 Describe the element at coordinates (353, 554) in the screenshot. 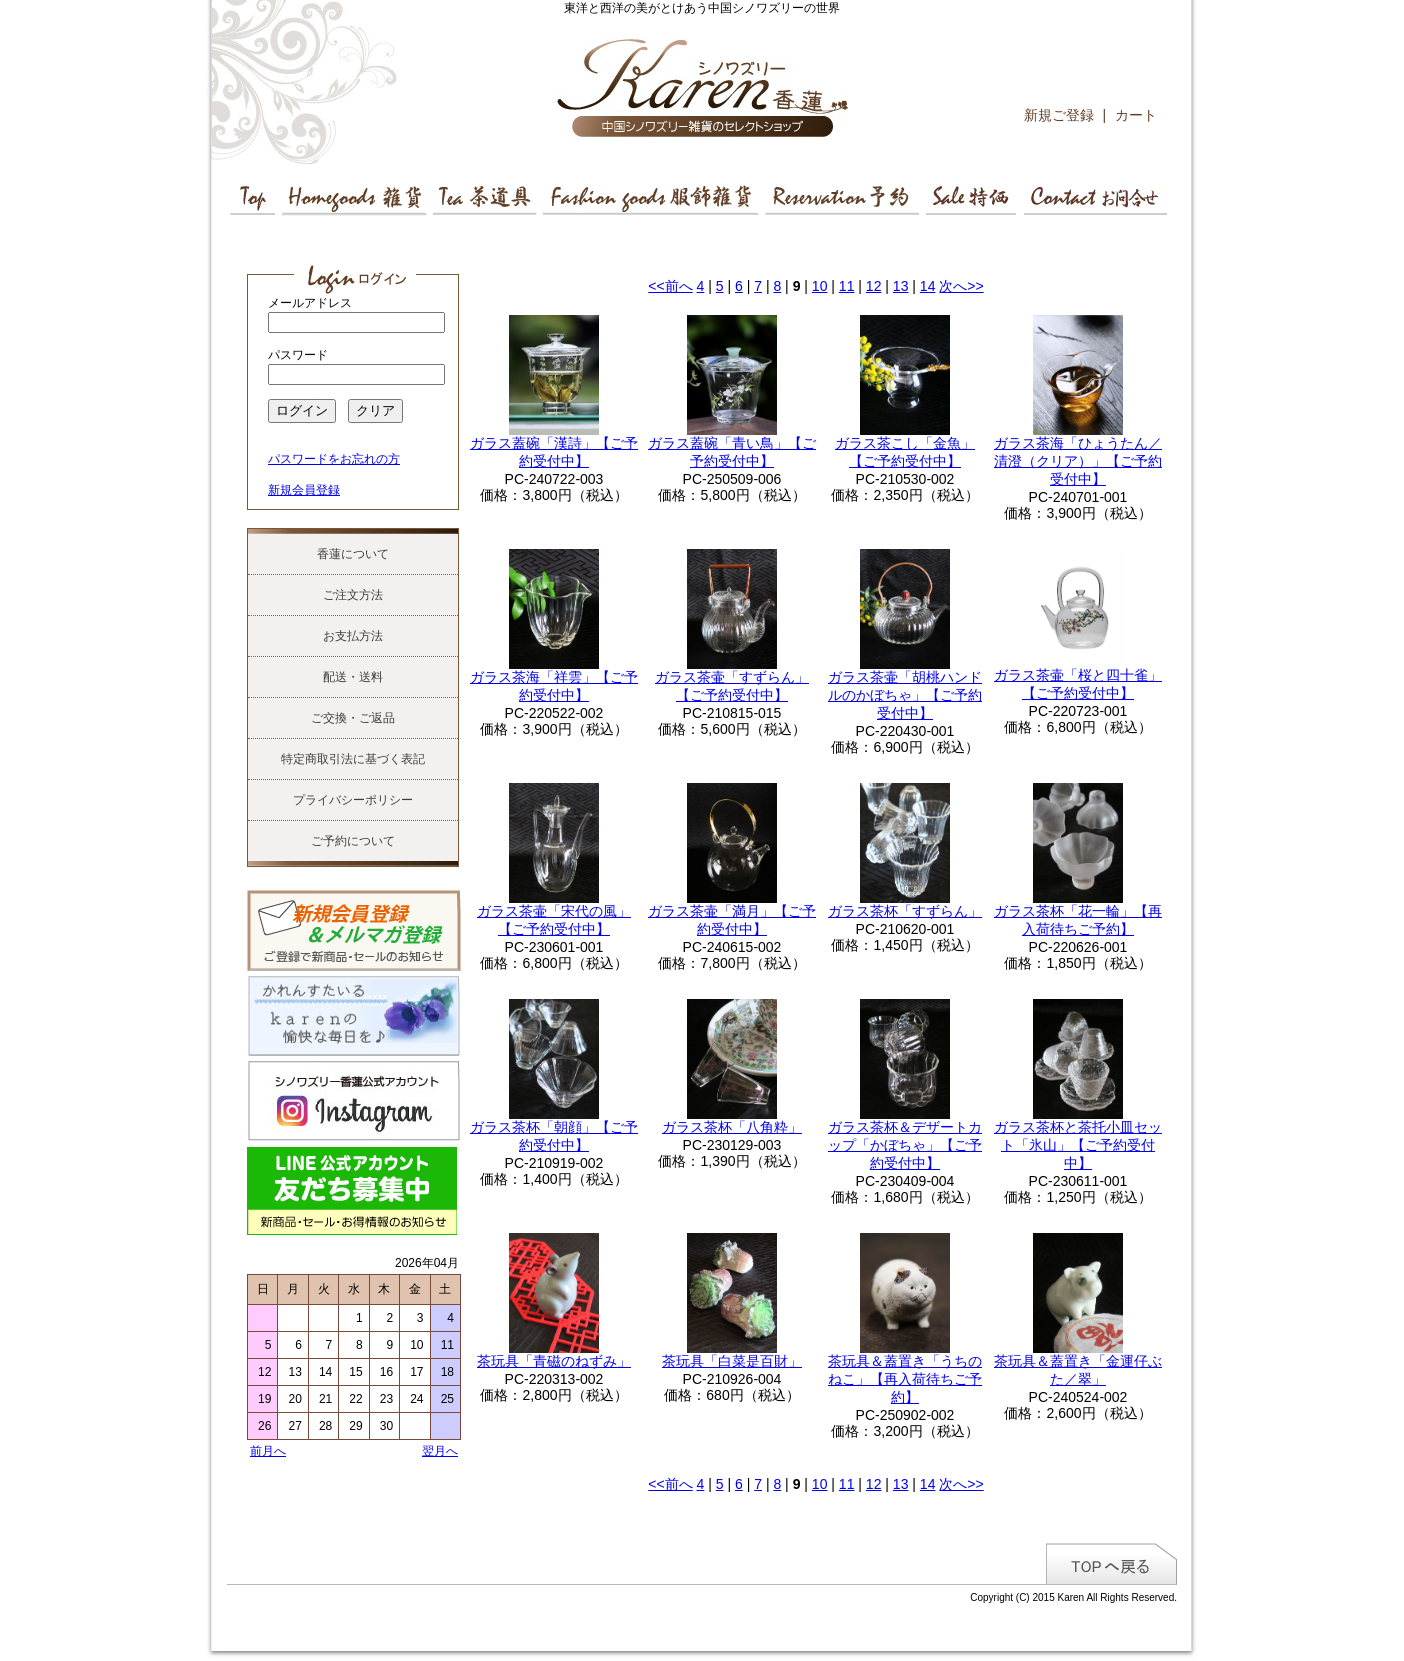

I see `香蓮について` at that location.